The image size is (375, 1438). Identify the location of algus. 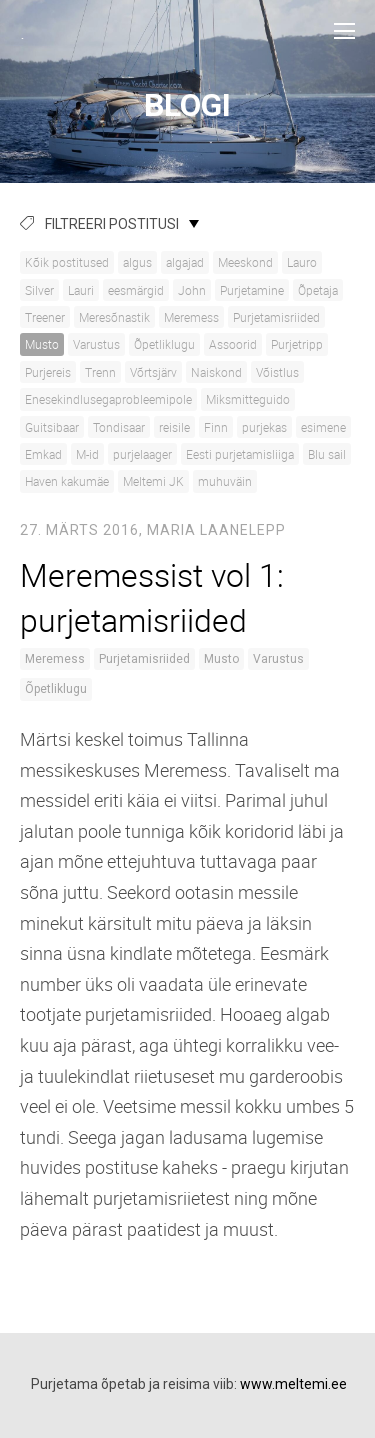
(137, 262).